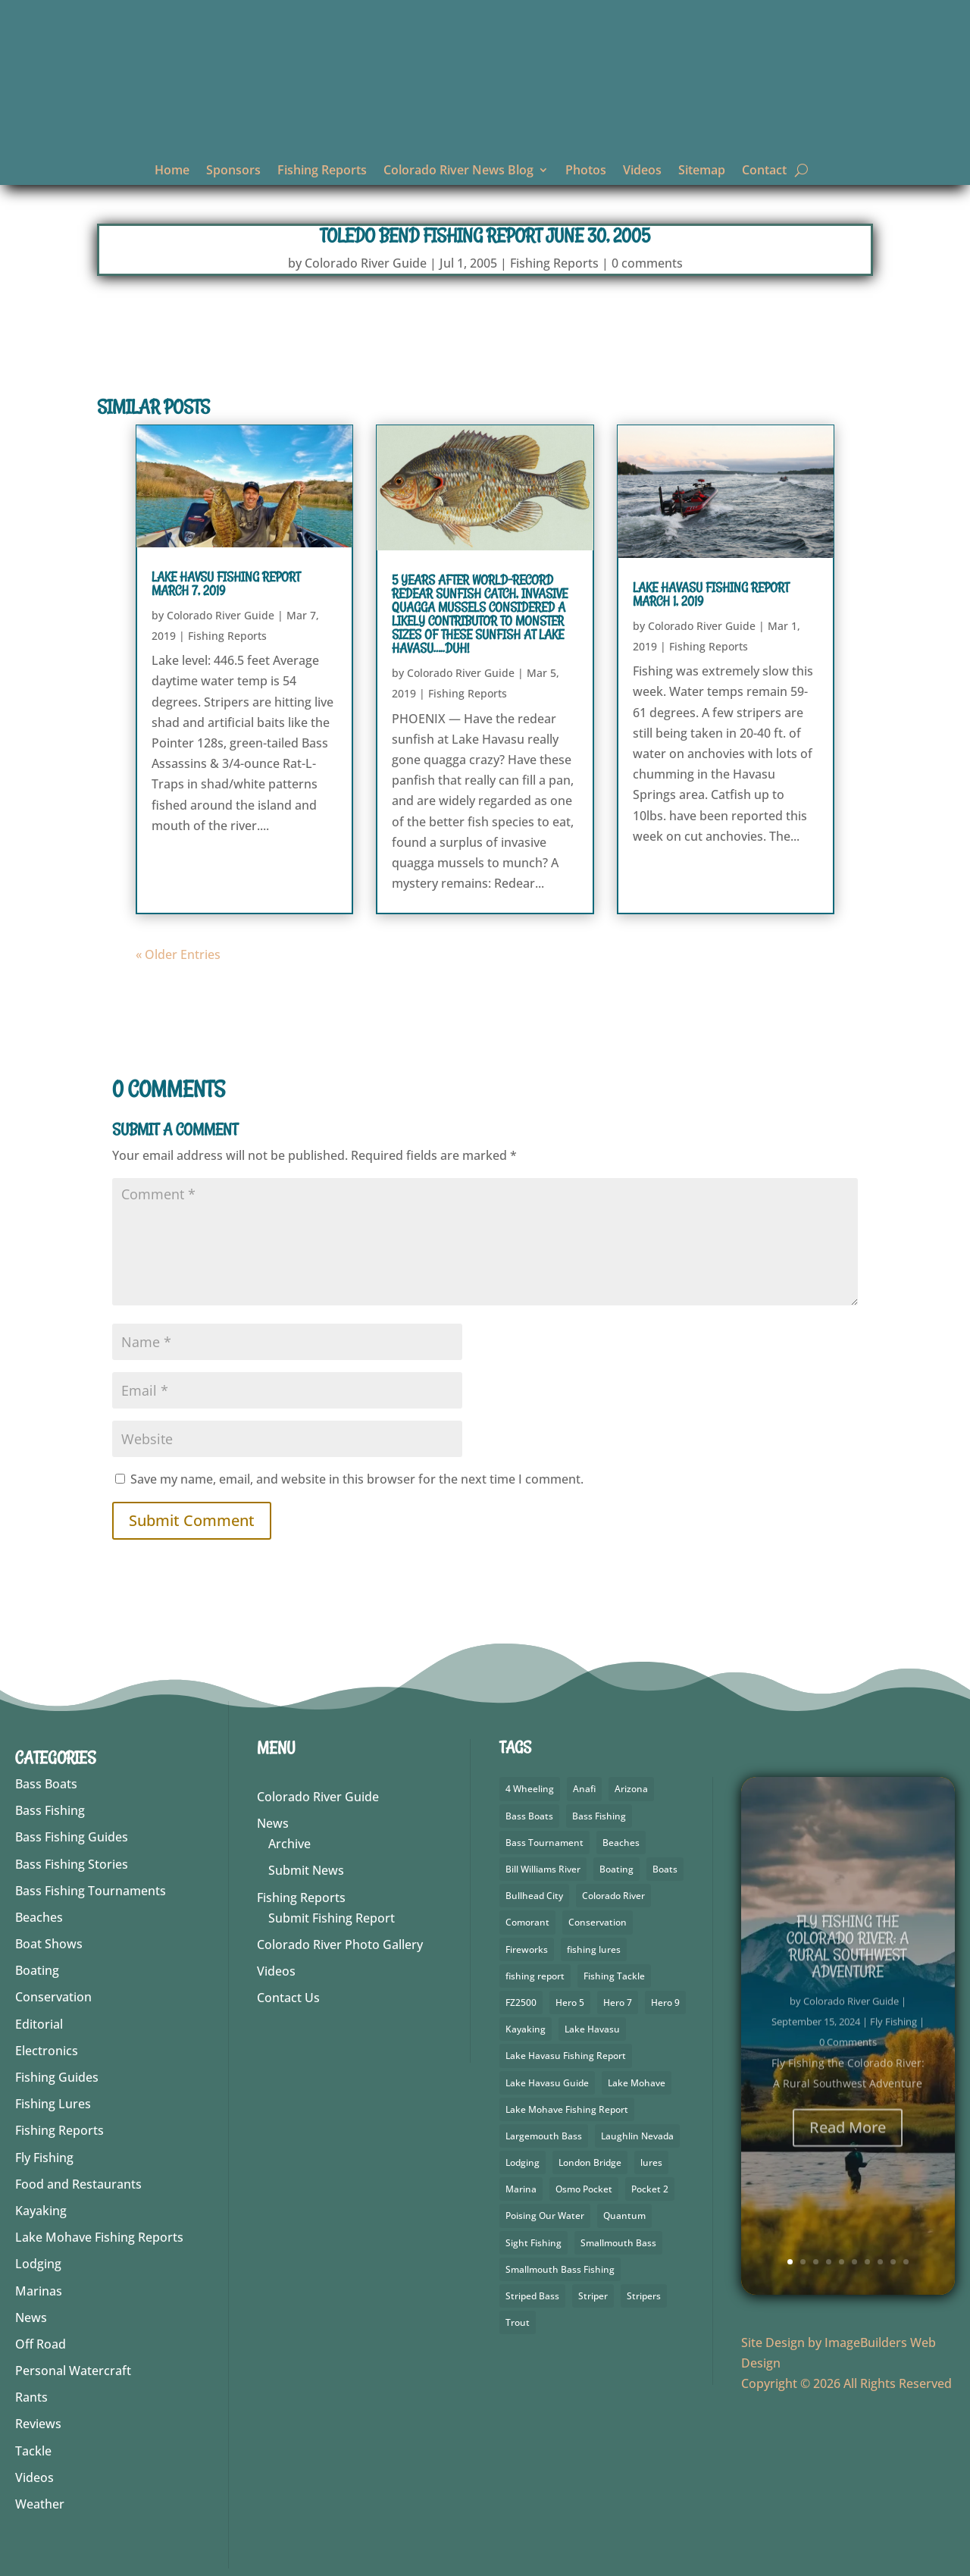 The width and height of the screenshot is (970, 2576). Describe the element at coordinates (585, 171) in the screenshot. I see `Photos` at that location.